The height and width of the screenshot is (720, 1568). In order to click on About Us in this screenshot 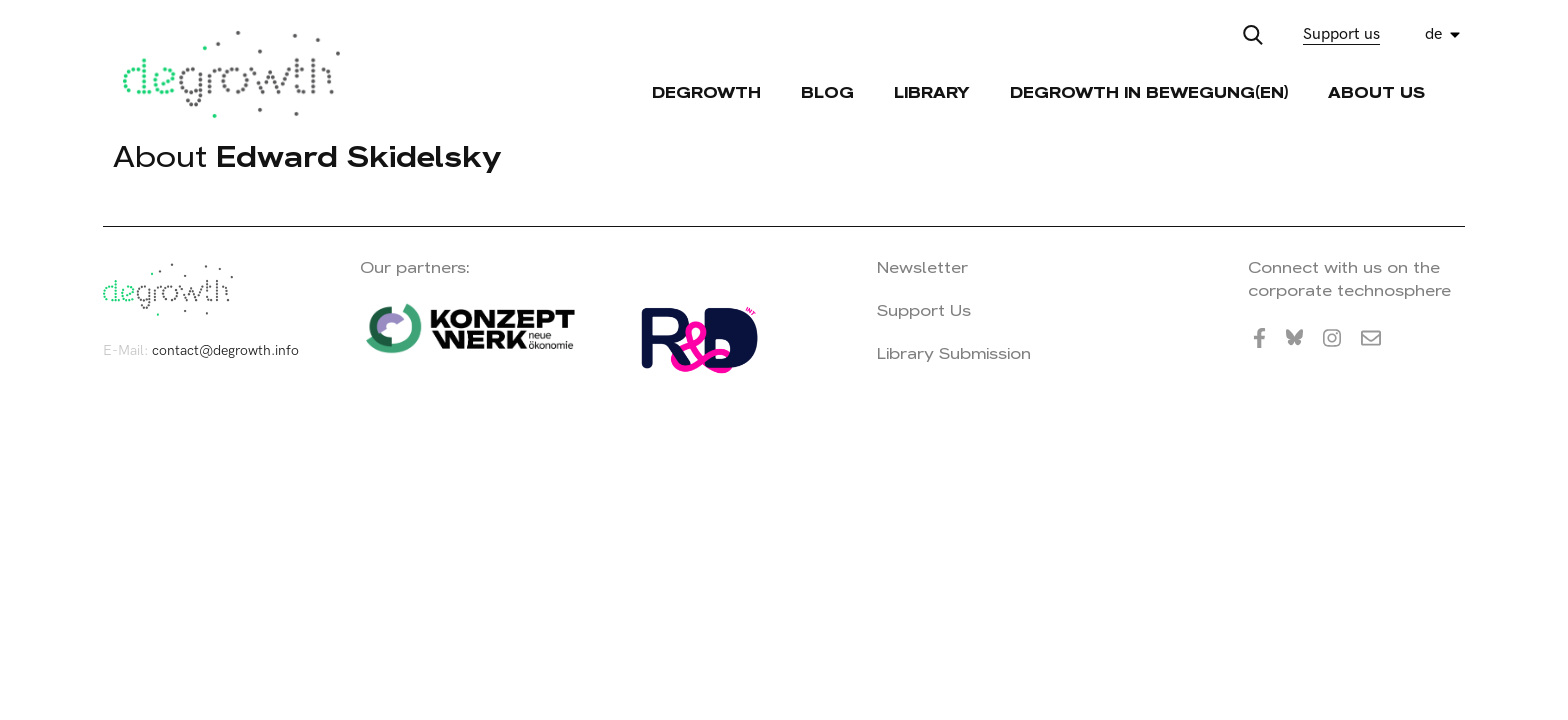, I will do `click(1376, 92)`.